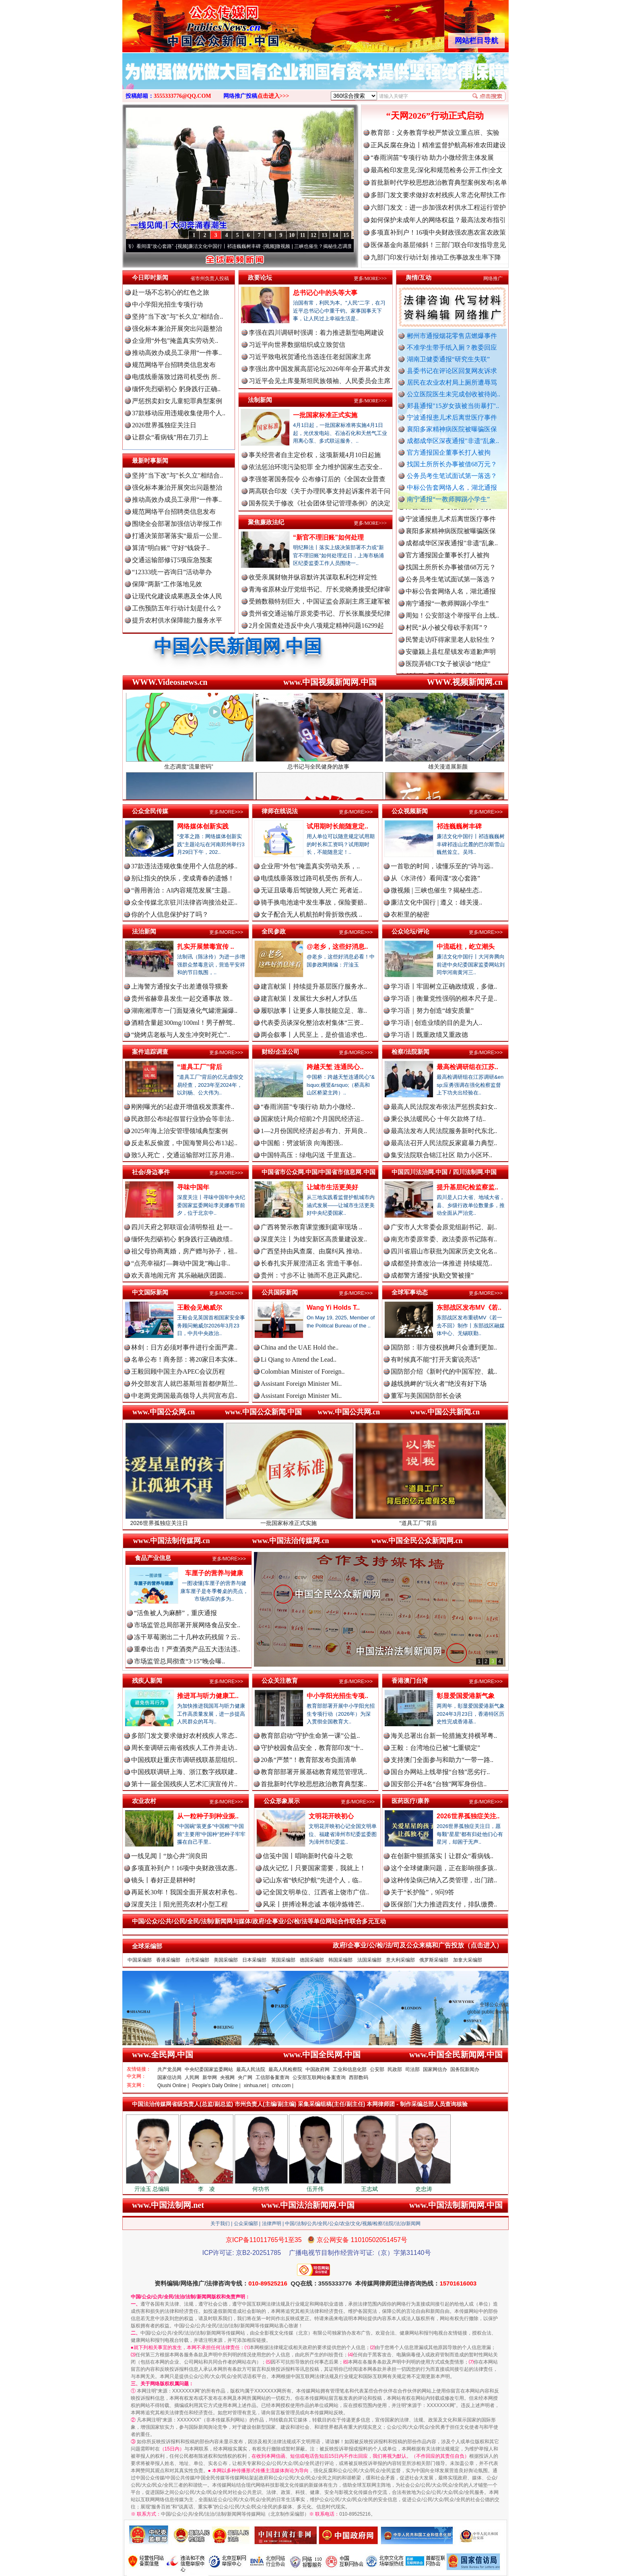  What do you see at coordinates (426, 1395) in the screenshot?
I see `董军与美国国防部长会谈` at bounding box center [426, 1395].